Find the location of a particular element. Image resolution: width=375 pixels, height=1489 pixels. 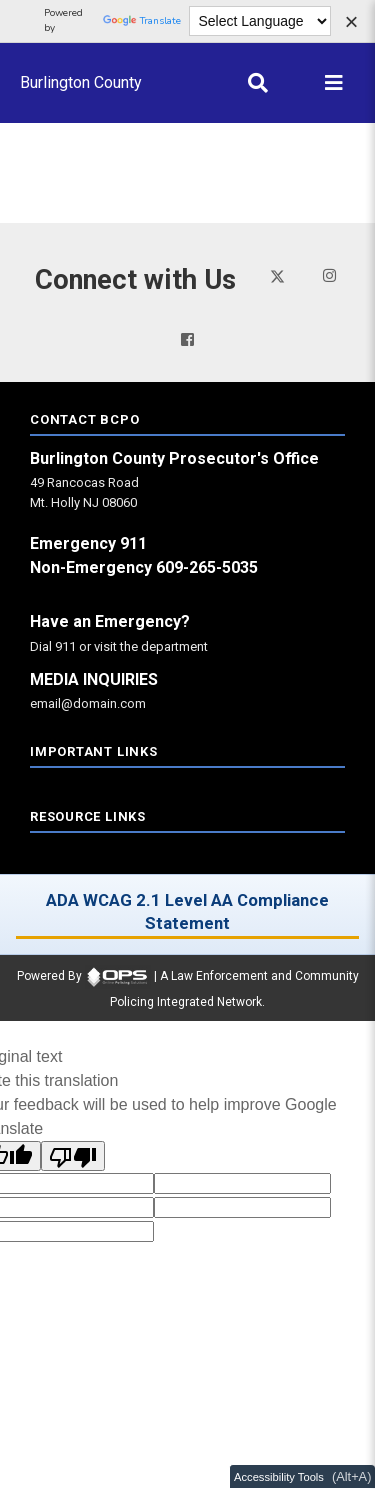

ADA WCAG 2.1 Level AA Compliance Statement [ADA WCAG 2.1 Level AA Compliance Statement (opens in a new tab)] is located at coordinates (187, 911).